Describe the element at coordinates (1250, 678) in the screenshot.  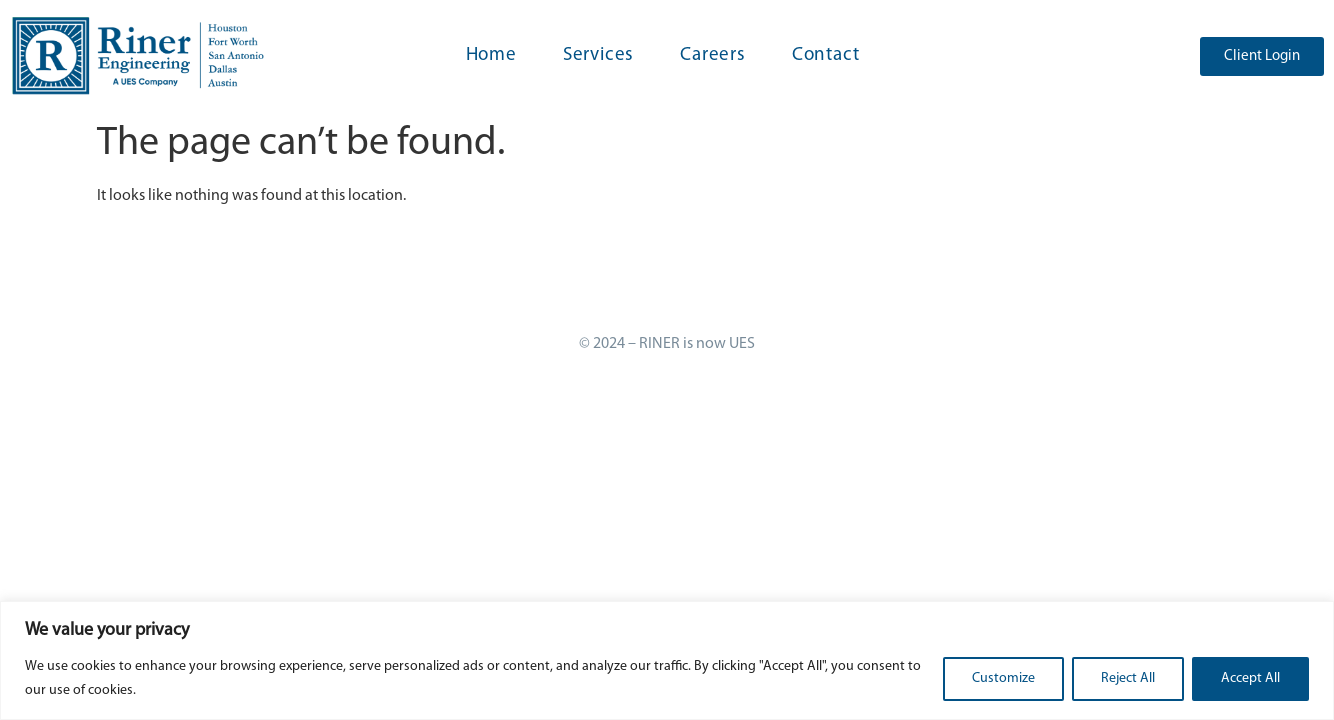
I see `Accept All` at that location.